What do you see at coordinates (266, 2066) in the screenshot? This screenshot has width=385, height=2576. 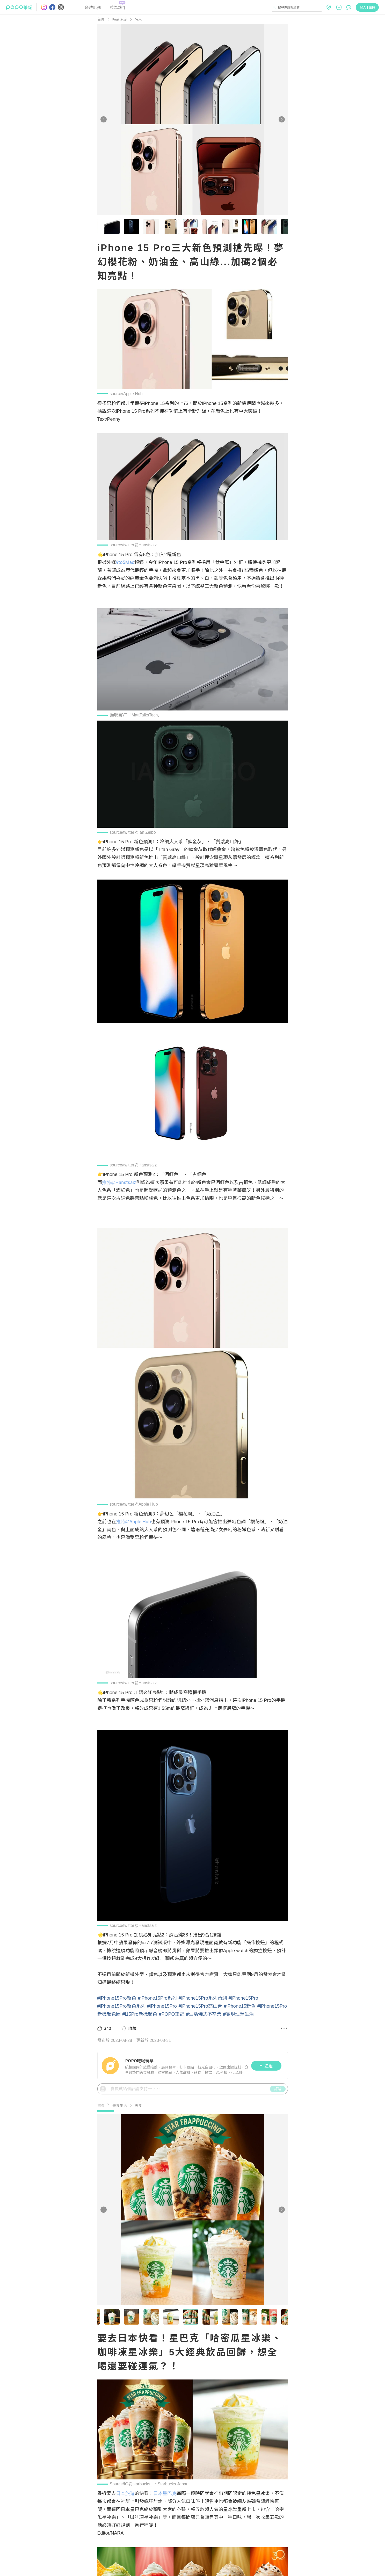 I see `追蹤` at bounding box center [266, 2066].